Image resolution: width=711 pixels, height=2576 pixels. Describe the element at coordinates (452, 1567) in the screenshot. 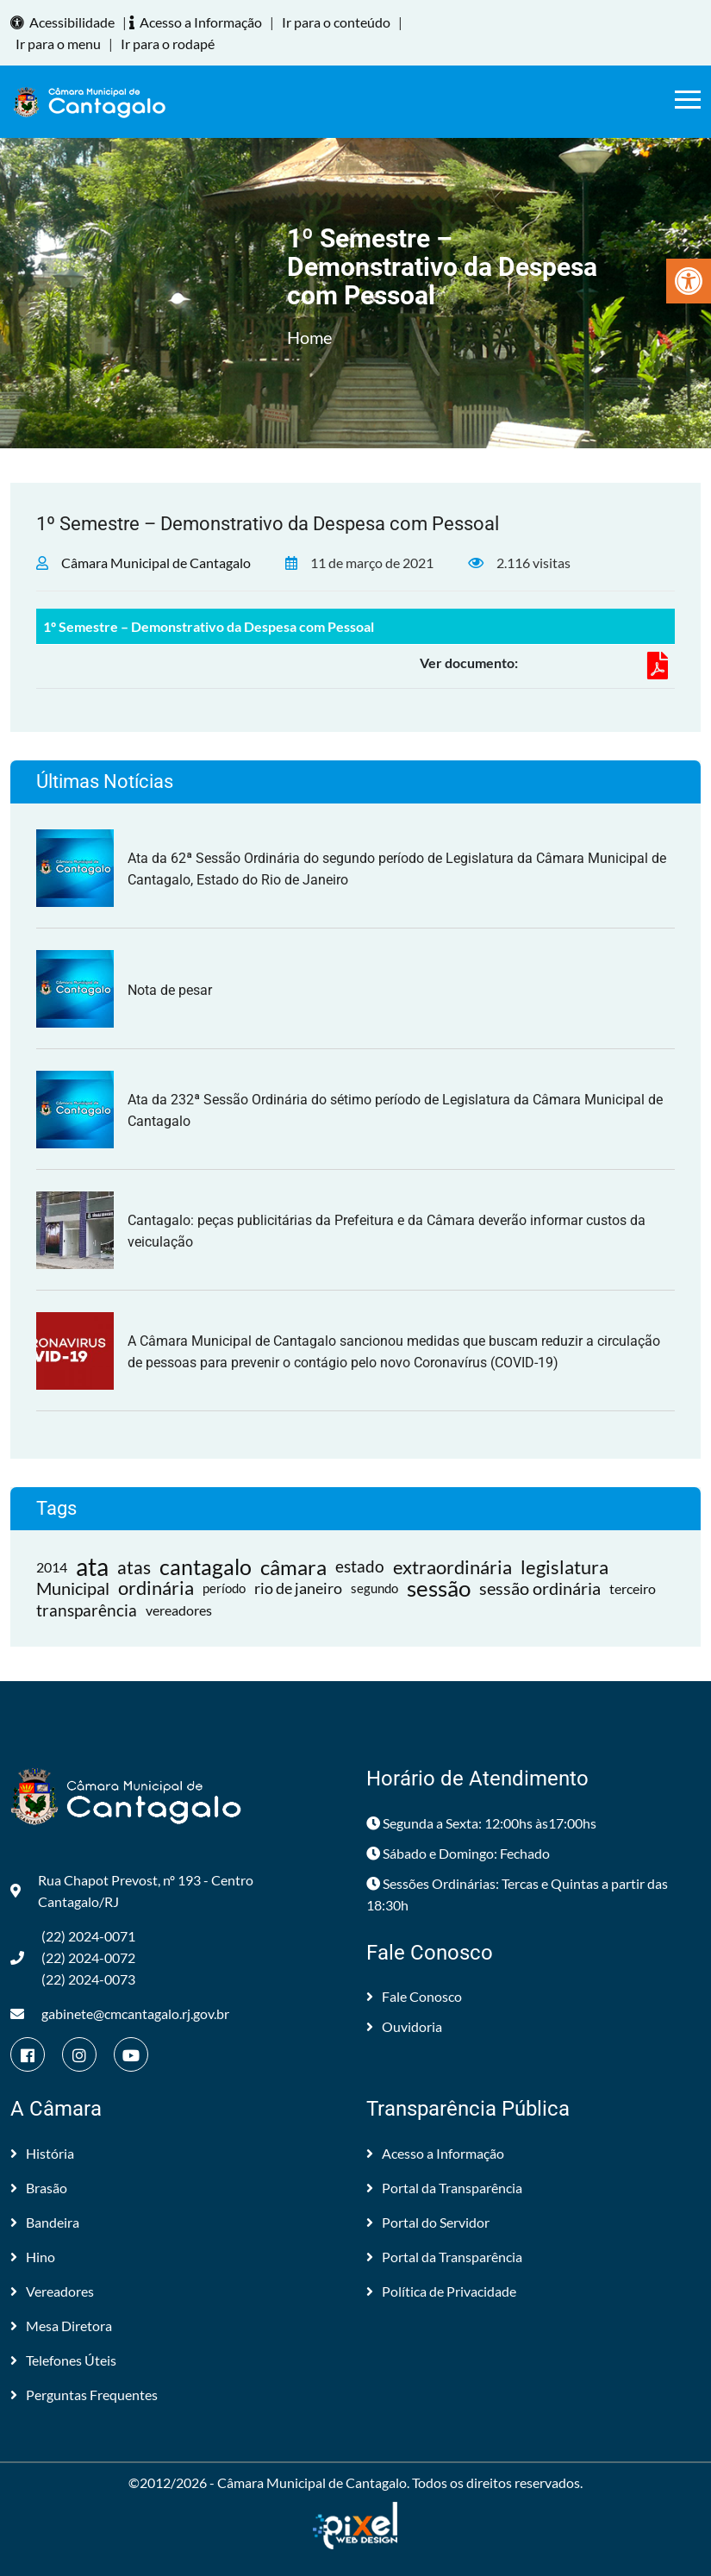

I see `extraordinária [link]` at that location.